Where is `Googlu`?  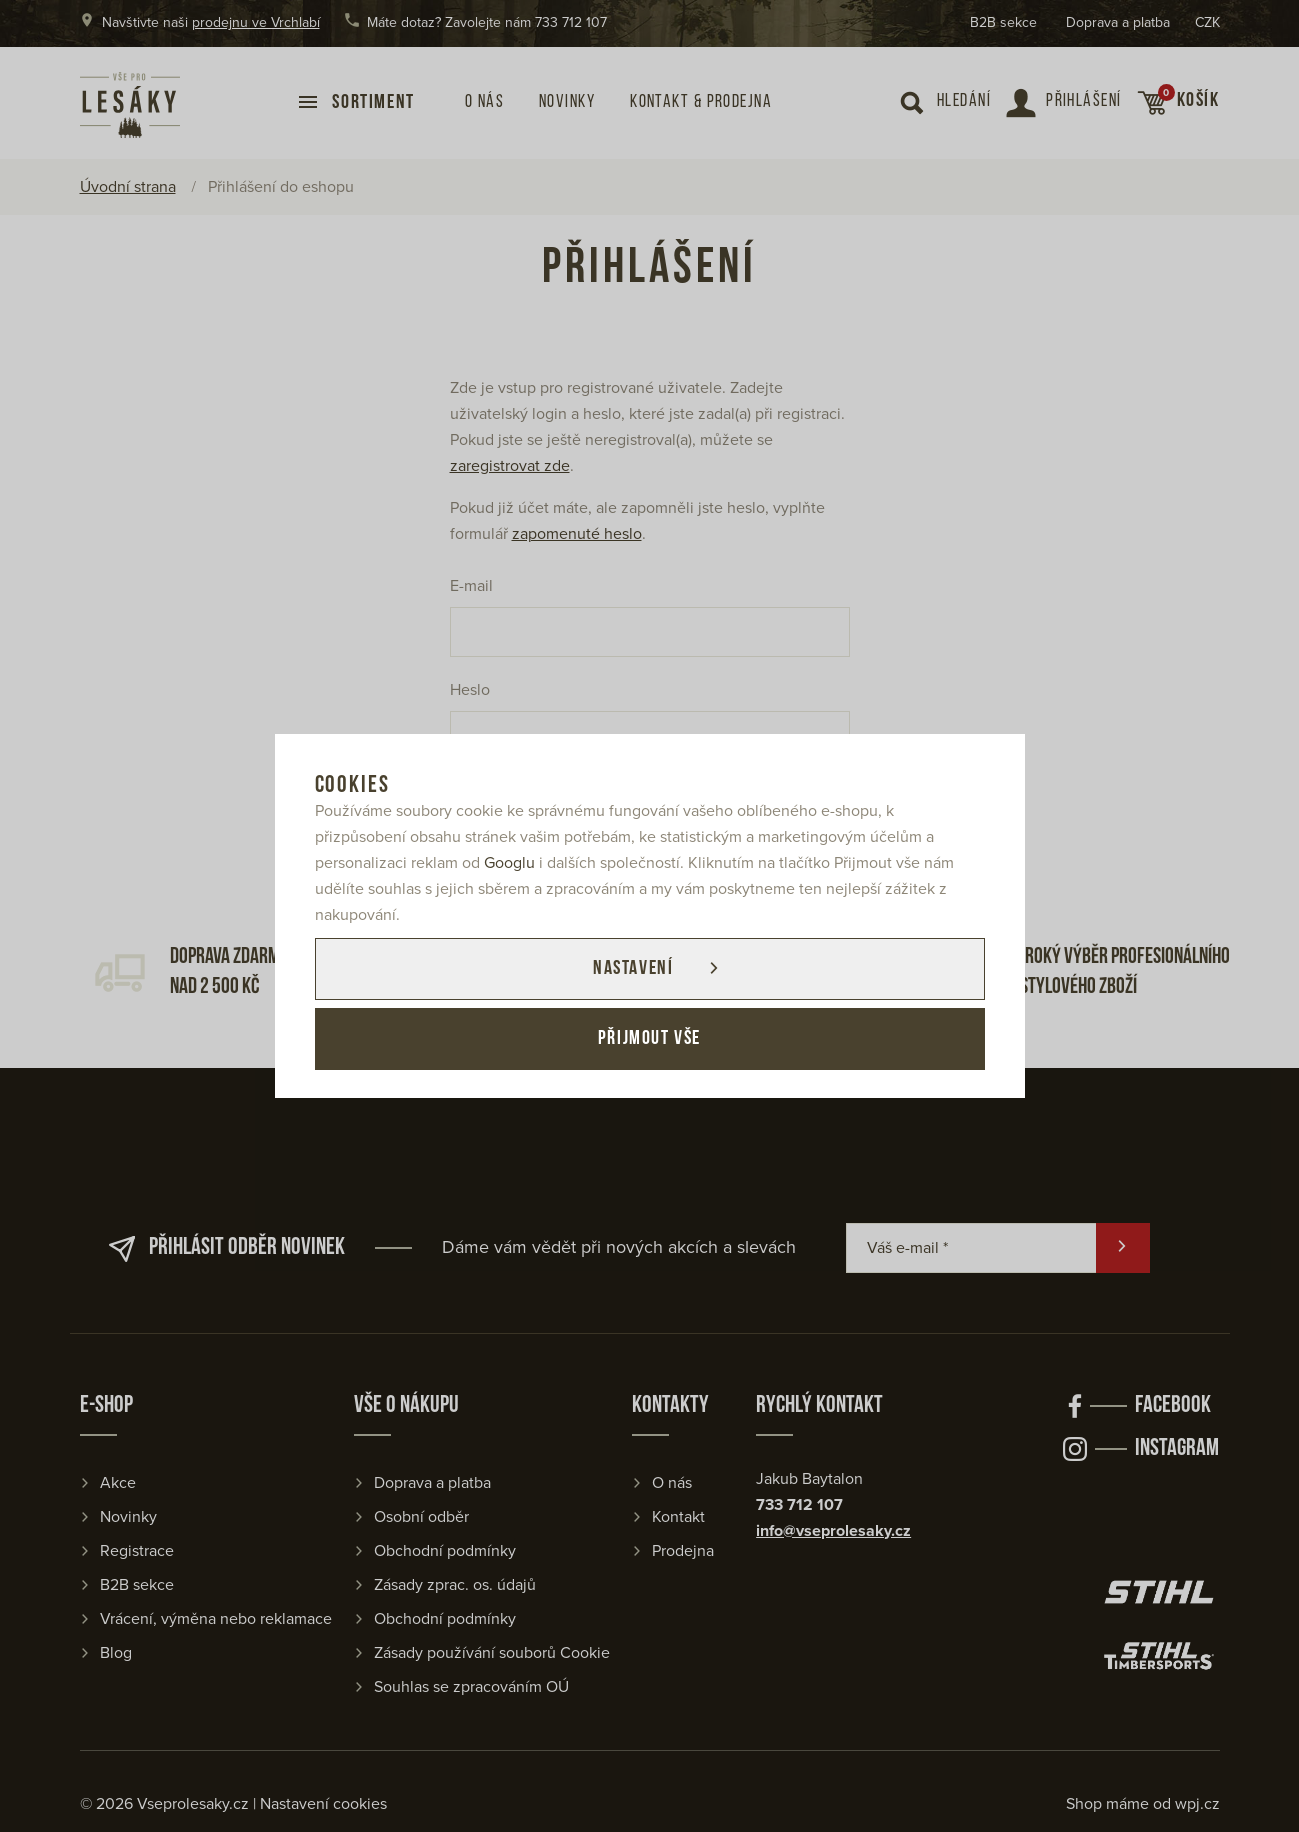
Googlu is located at coordinates (509, 863).